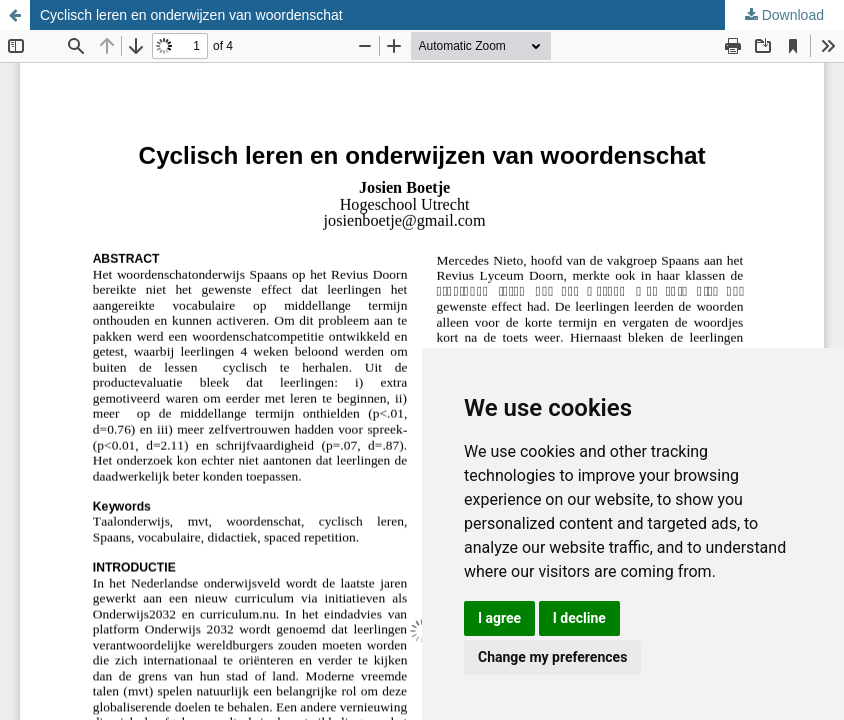 The height and width of the screenshot is (720, 844). I want to click on Cyclisch leren en onderwijzen van woordenschat, so click(191, 15).